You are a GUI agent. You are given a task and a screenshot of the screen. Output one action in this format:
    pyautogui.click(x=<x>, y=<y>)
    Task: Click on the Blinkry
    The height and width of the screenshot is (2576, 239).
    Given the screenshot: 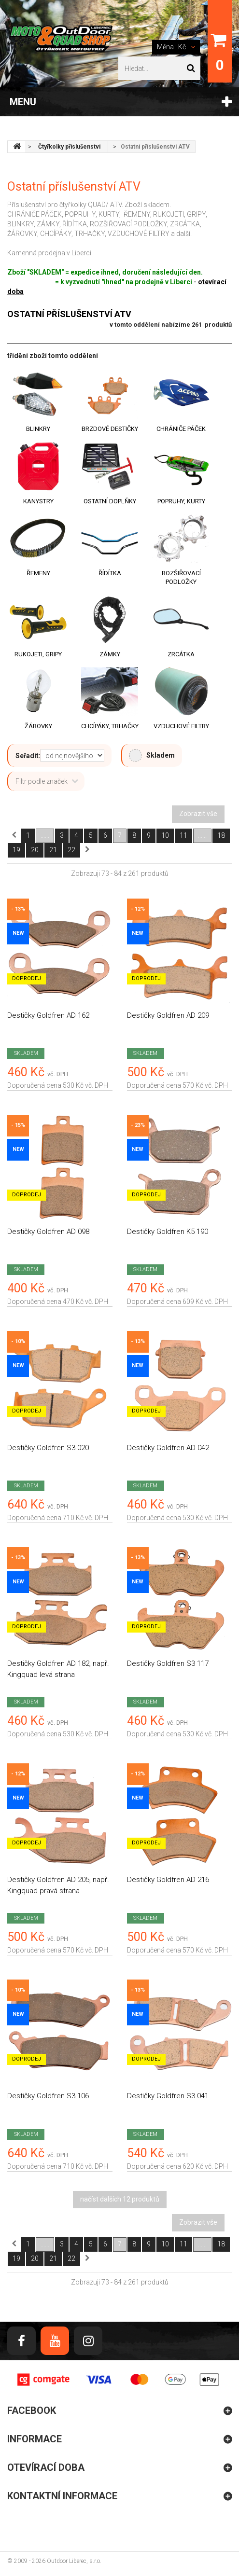 What is the action you would take?
    pyautogui.click(x=38, y=428)
    